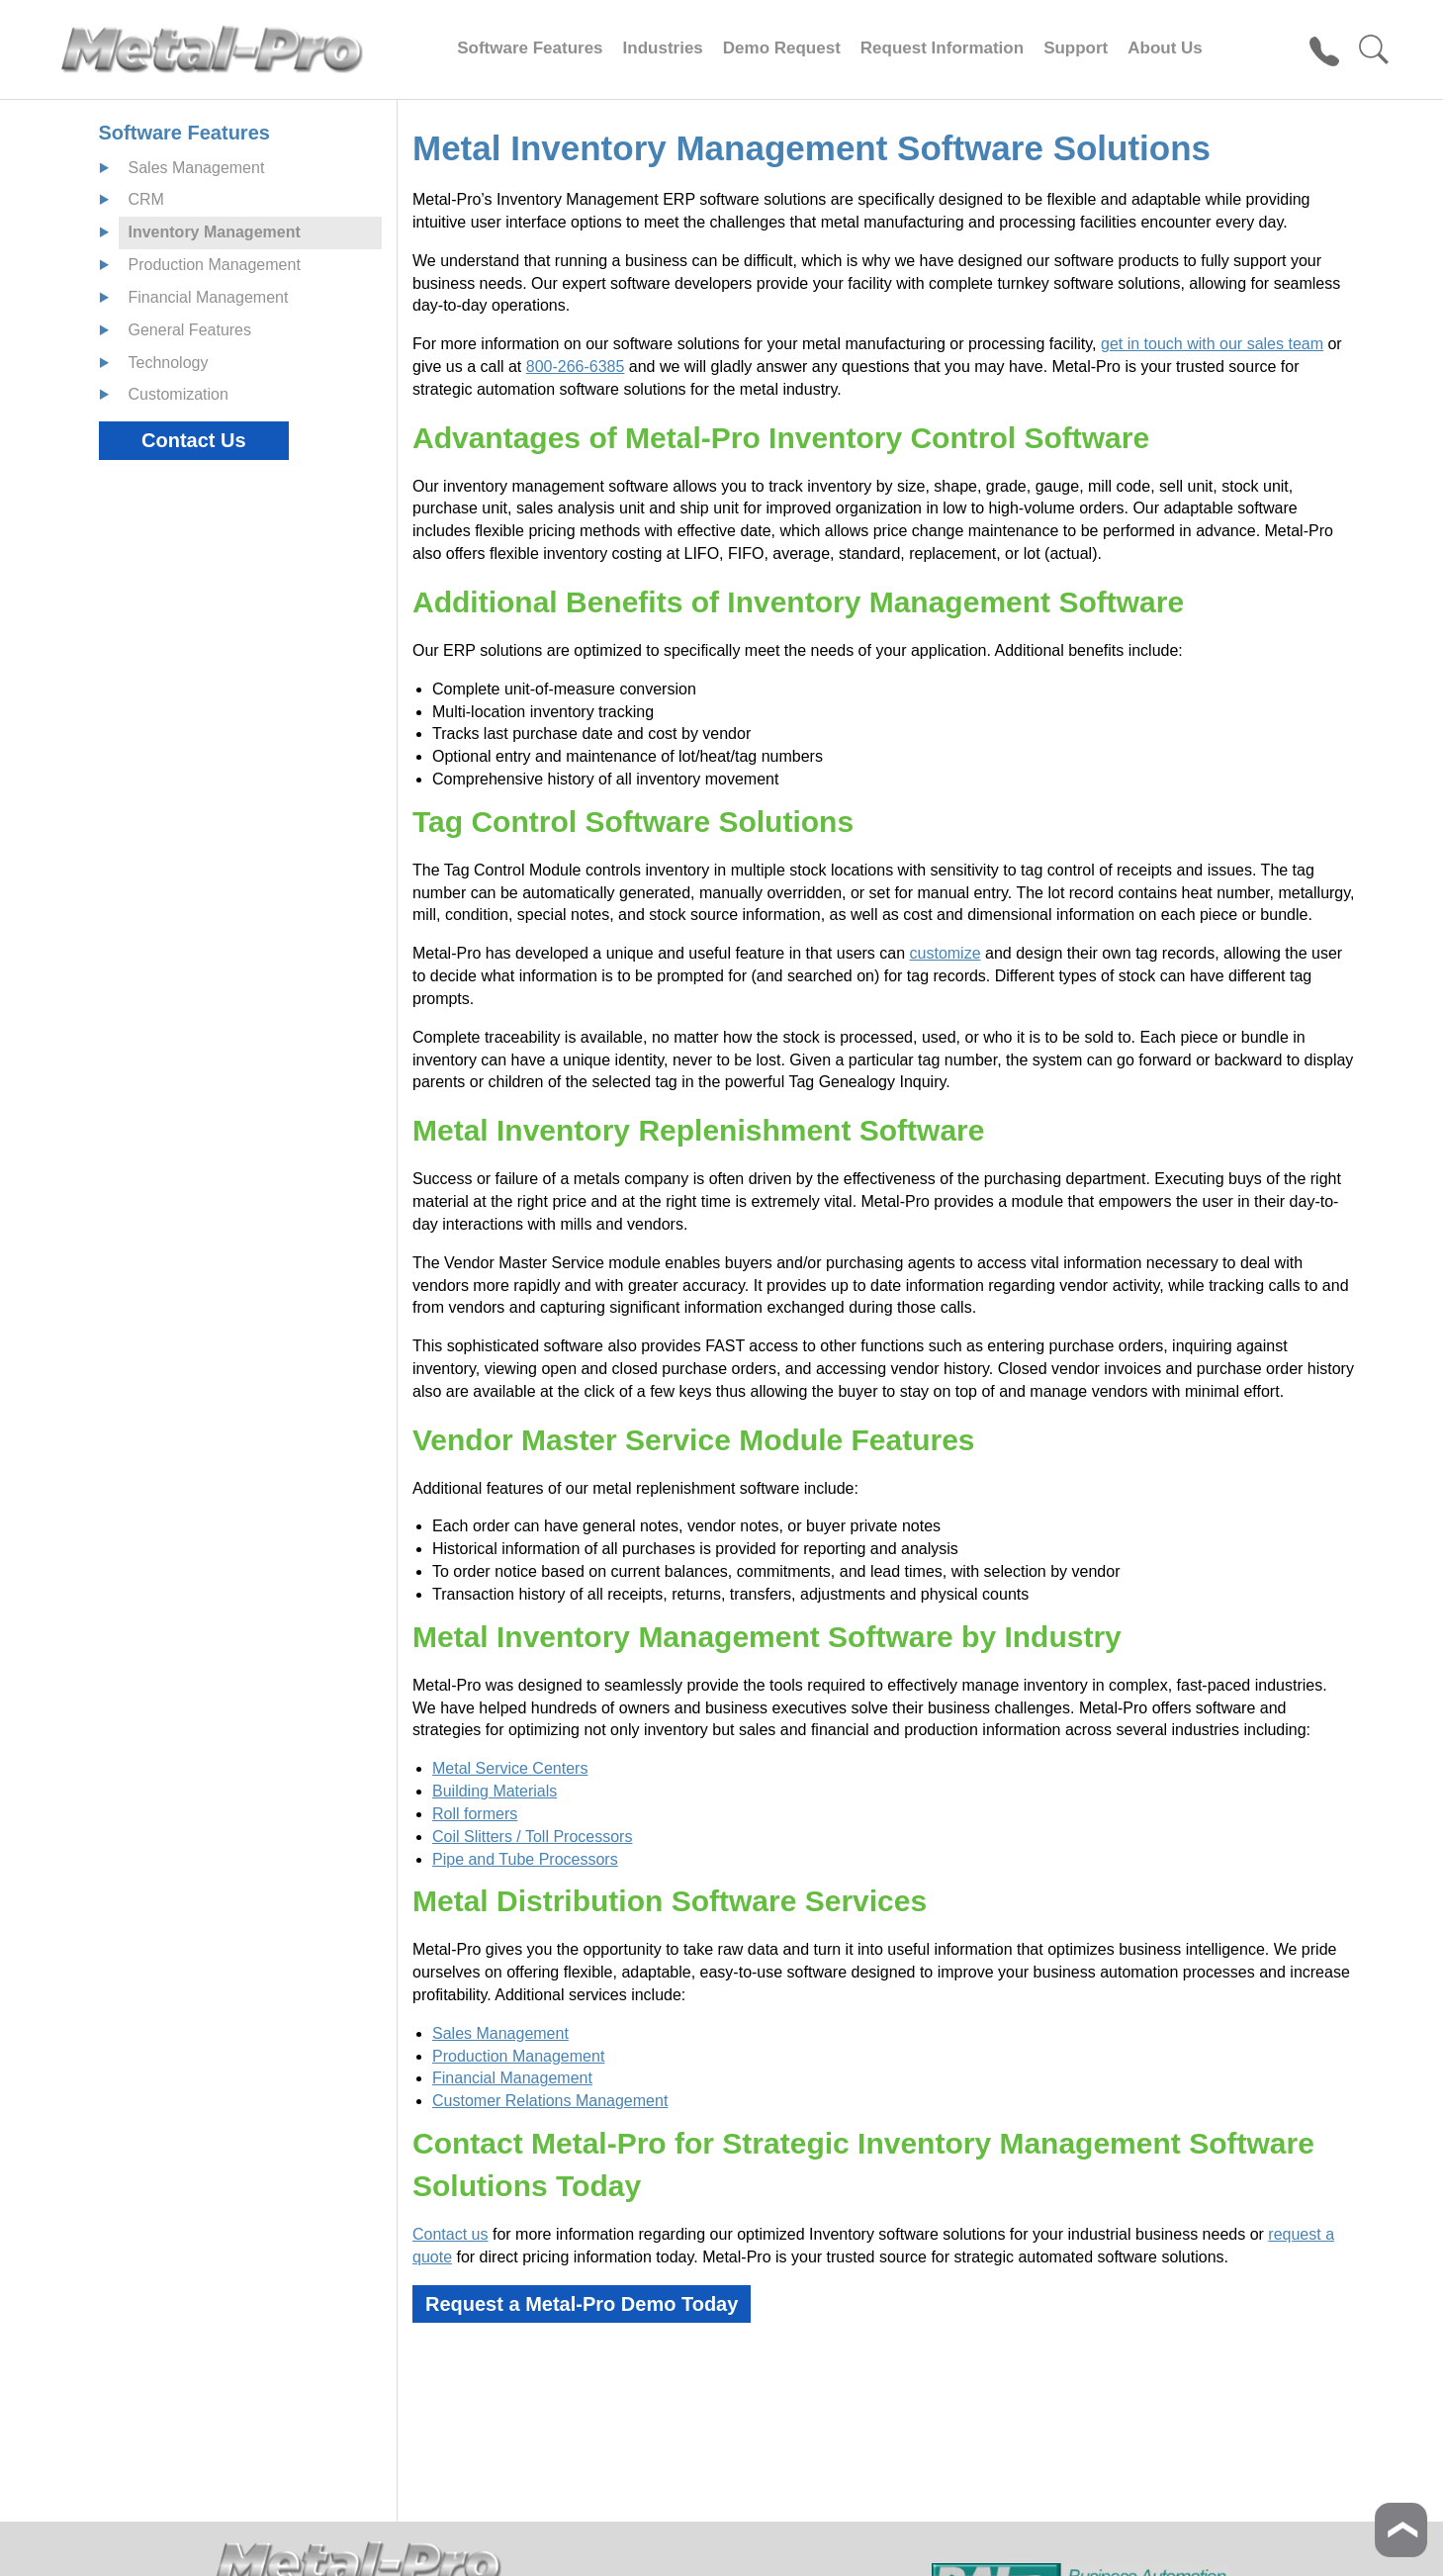  What do you see at coordinates (1075, 48) in the screenshot?
I see `Support` at bounding box center [1075, 48].